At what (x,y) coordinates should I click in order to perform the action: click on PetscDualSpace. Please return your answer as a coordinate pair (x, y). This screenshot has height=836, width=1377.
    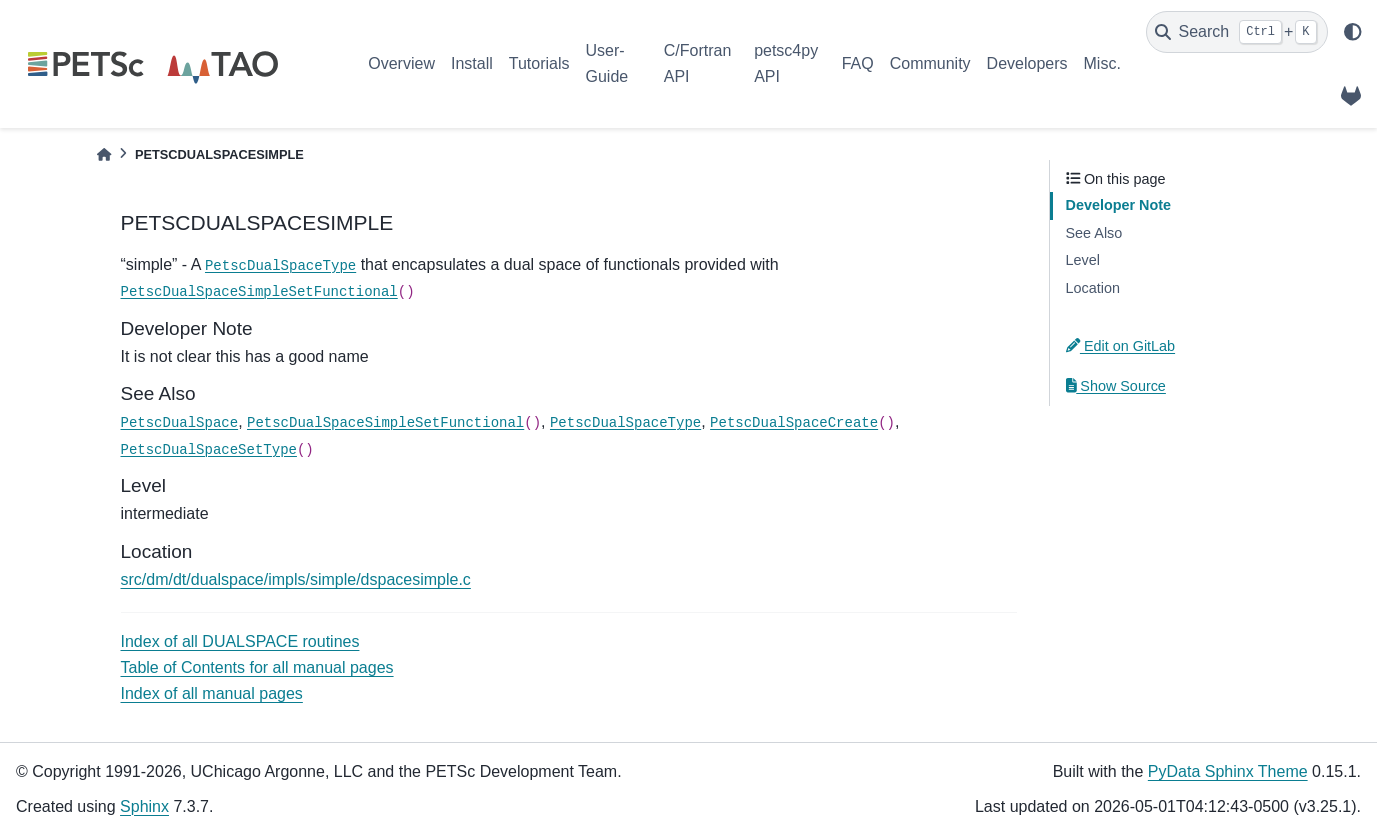
    Looking at the image, I should click on (180, 423).